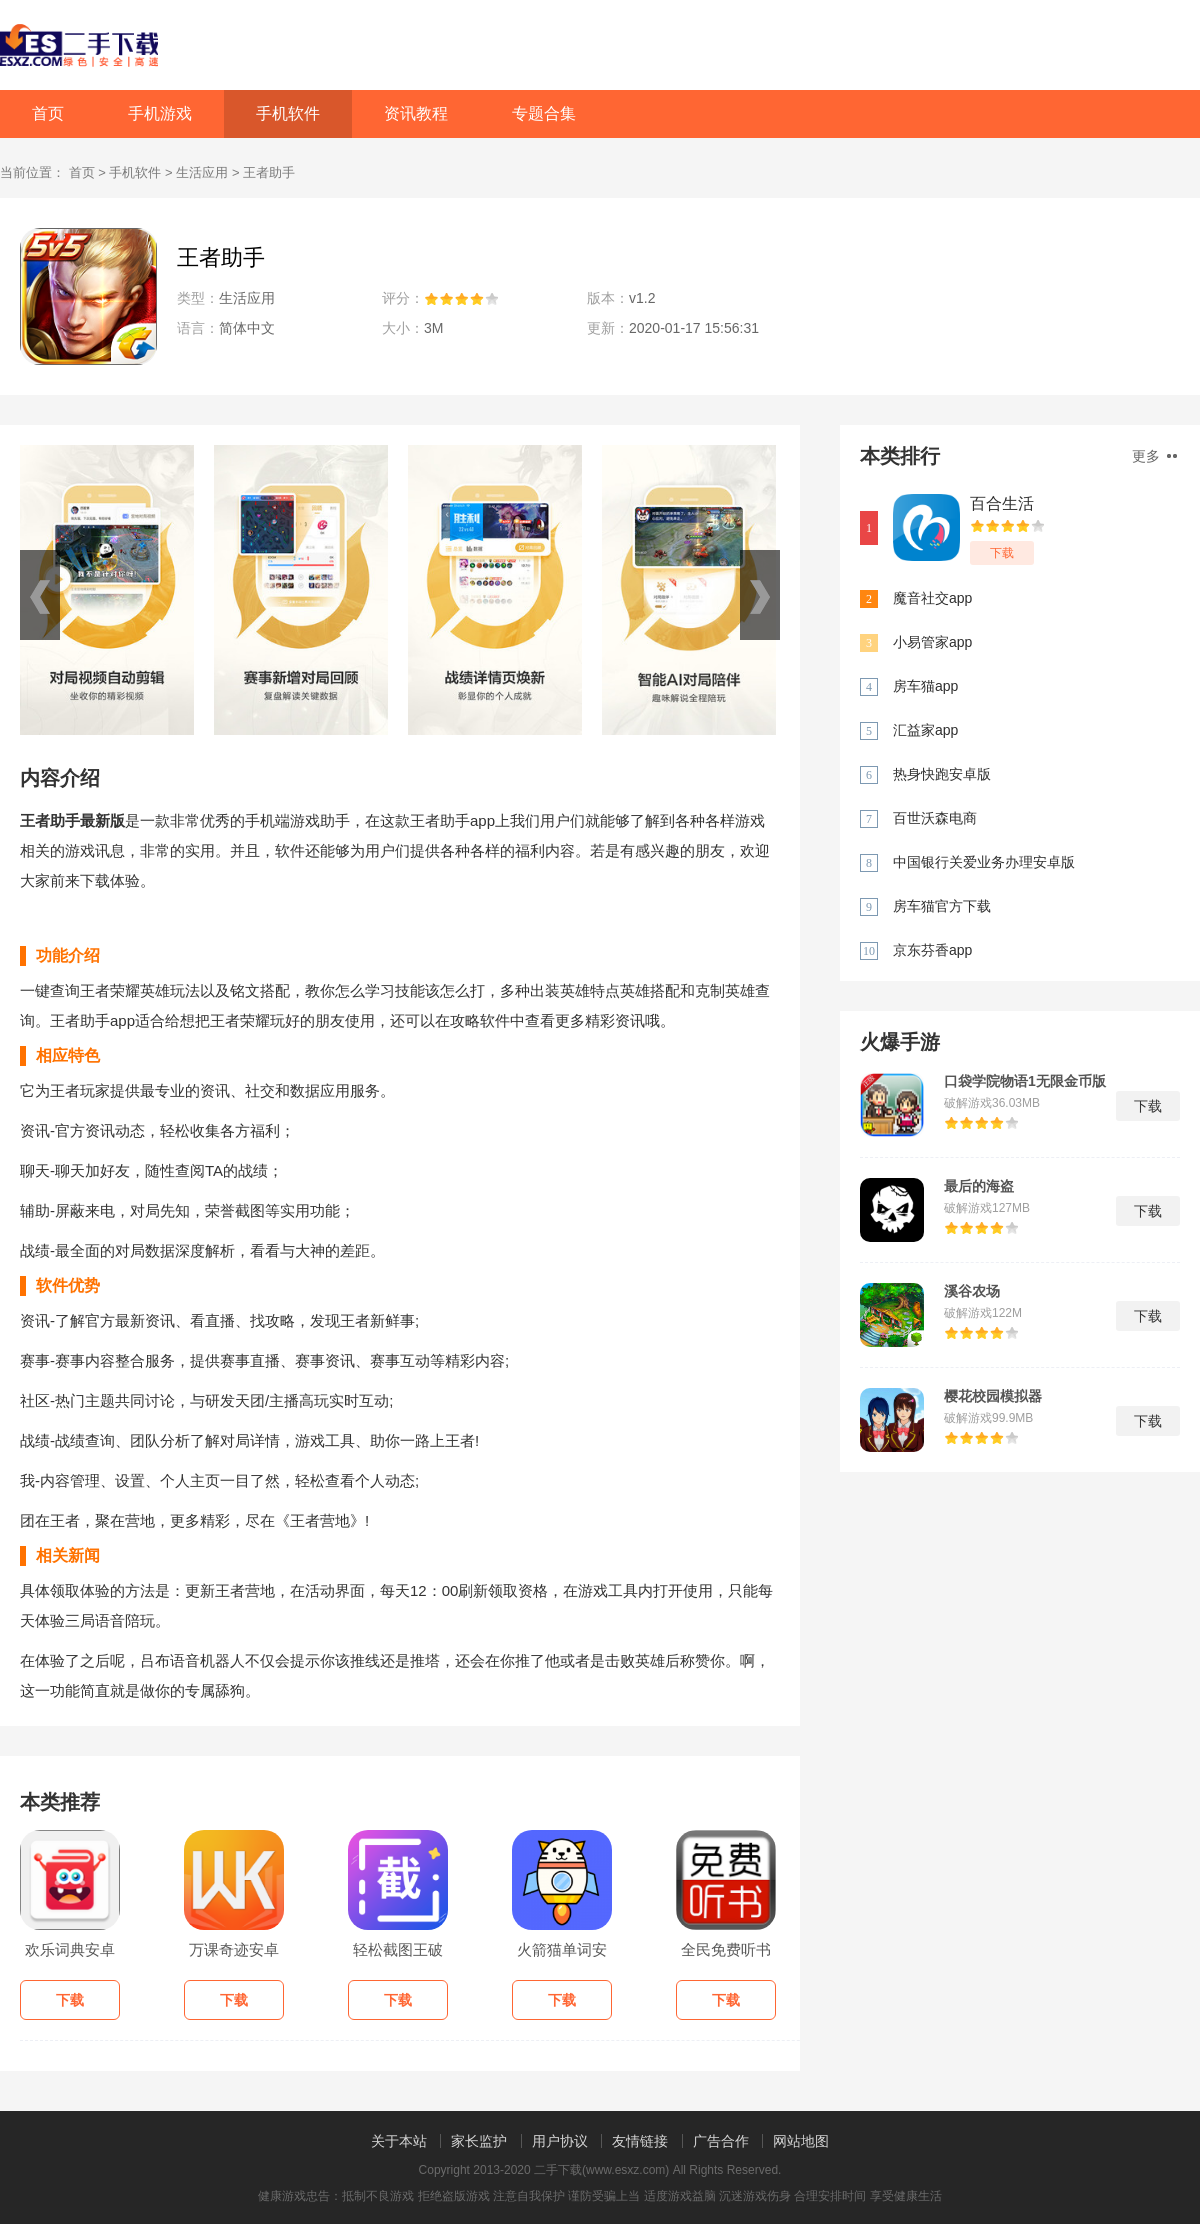 This screenshot has height=2224, width=1200. I want to click on 用户协议, so click(560, 2141).